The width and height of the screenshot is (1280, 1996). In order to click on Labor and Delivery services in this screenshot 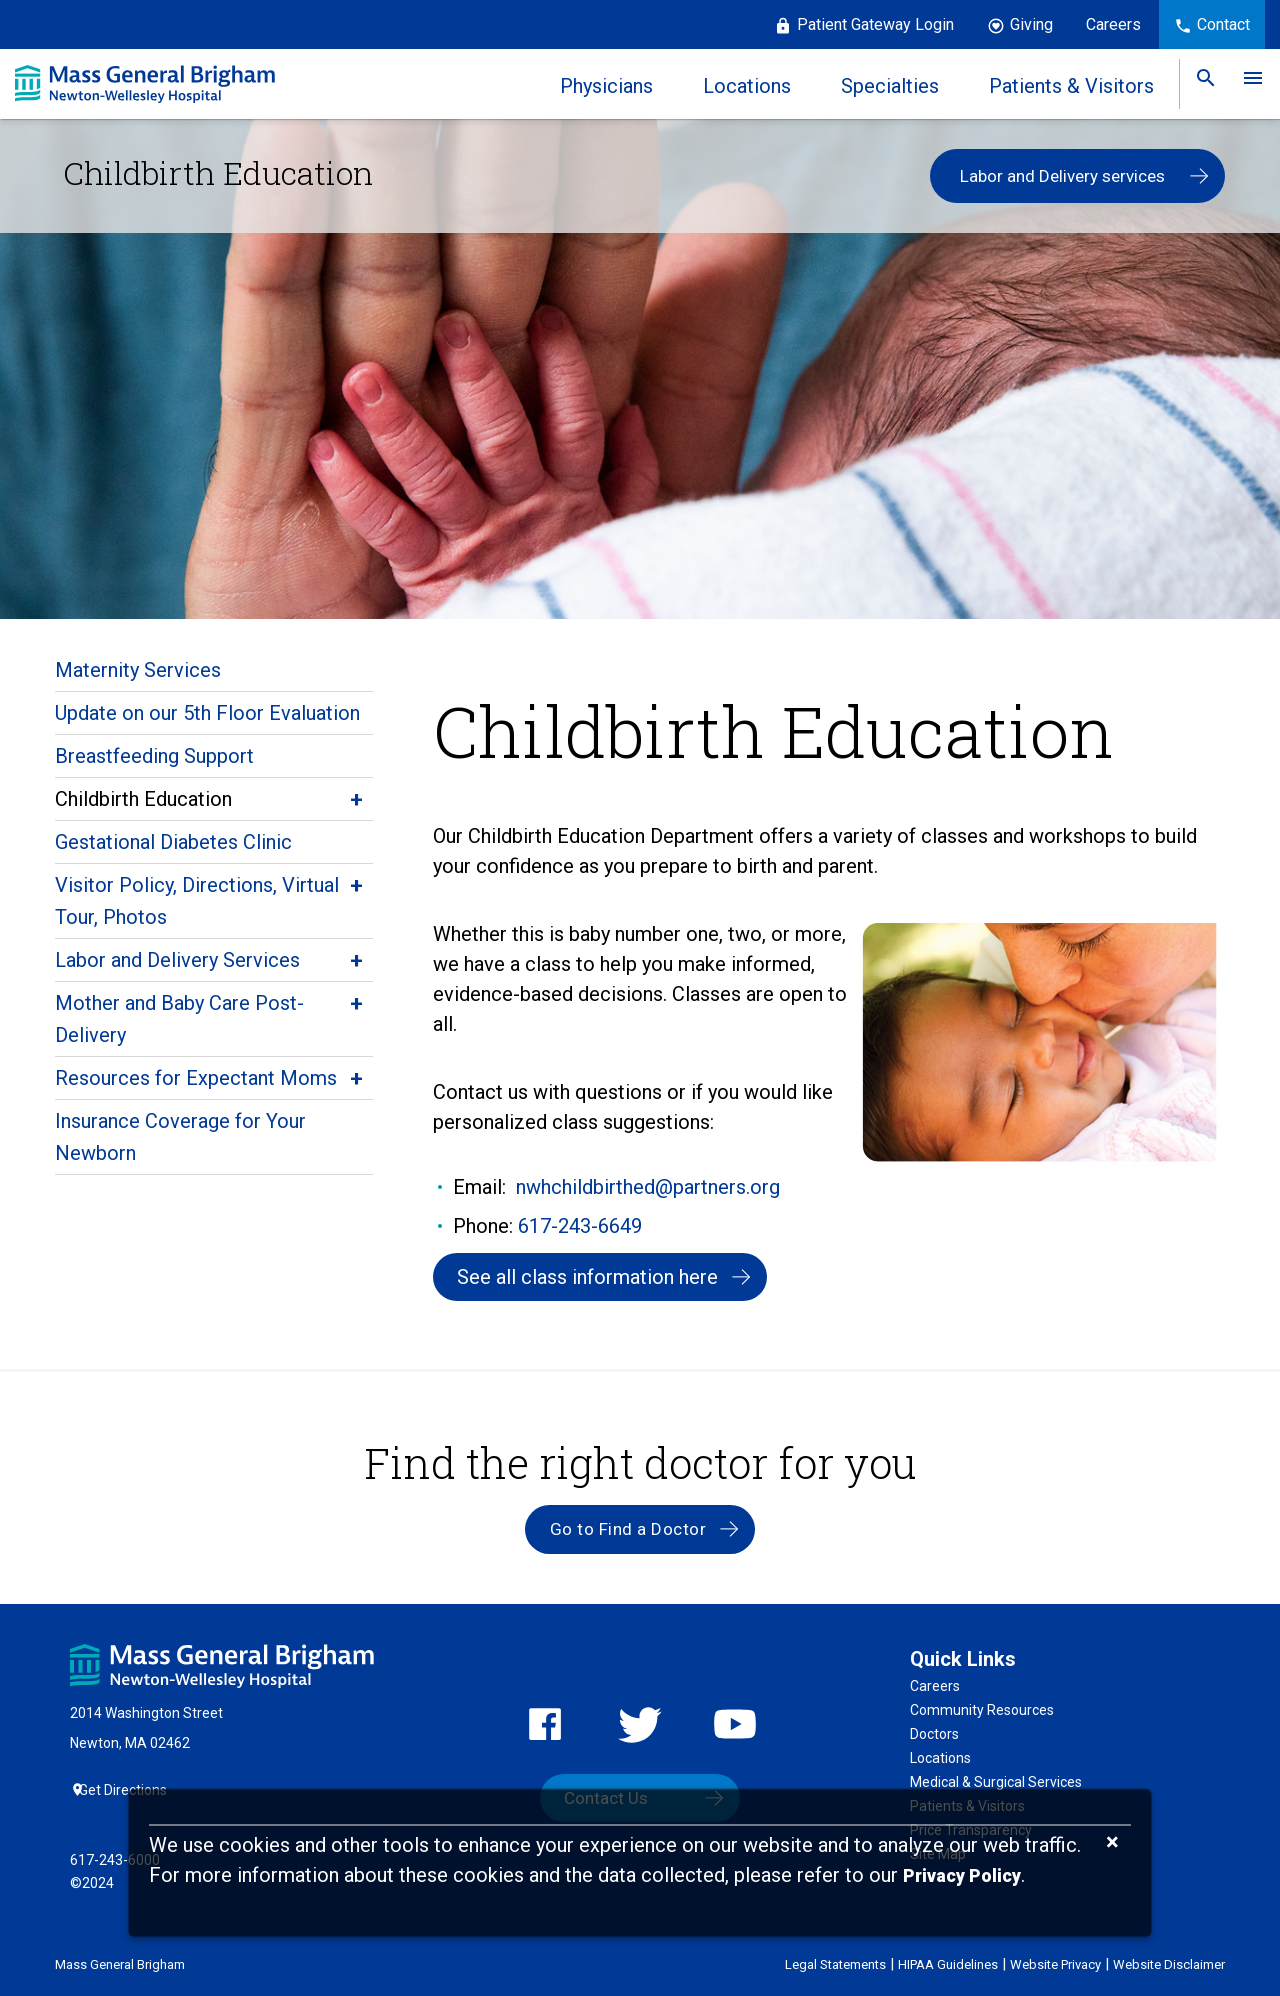, I will do `click(1062, 176)`.